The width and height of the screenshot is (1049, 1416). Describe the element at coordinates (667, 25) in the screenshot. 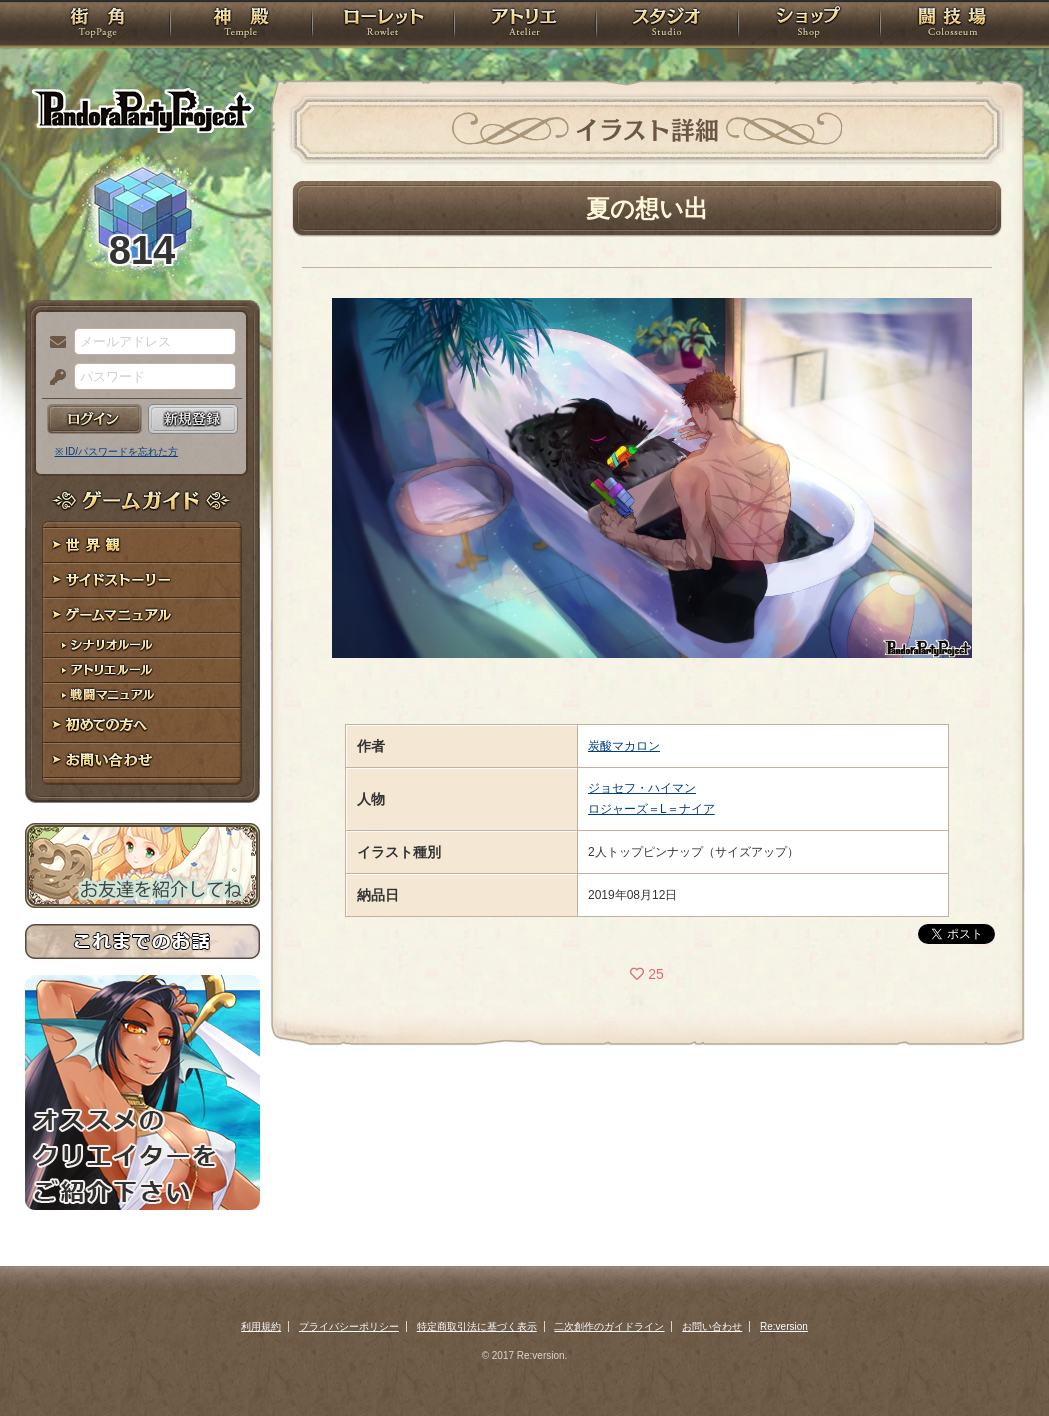

I see `スタジオ` at that location.